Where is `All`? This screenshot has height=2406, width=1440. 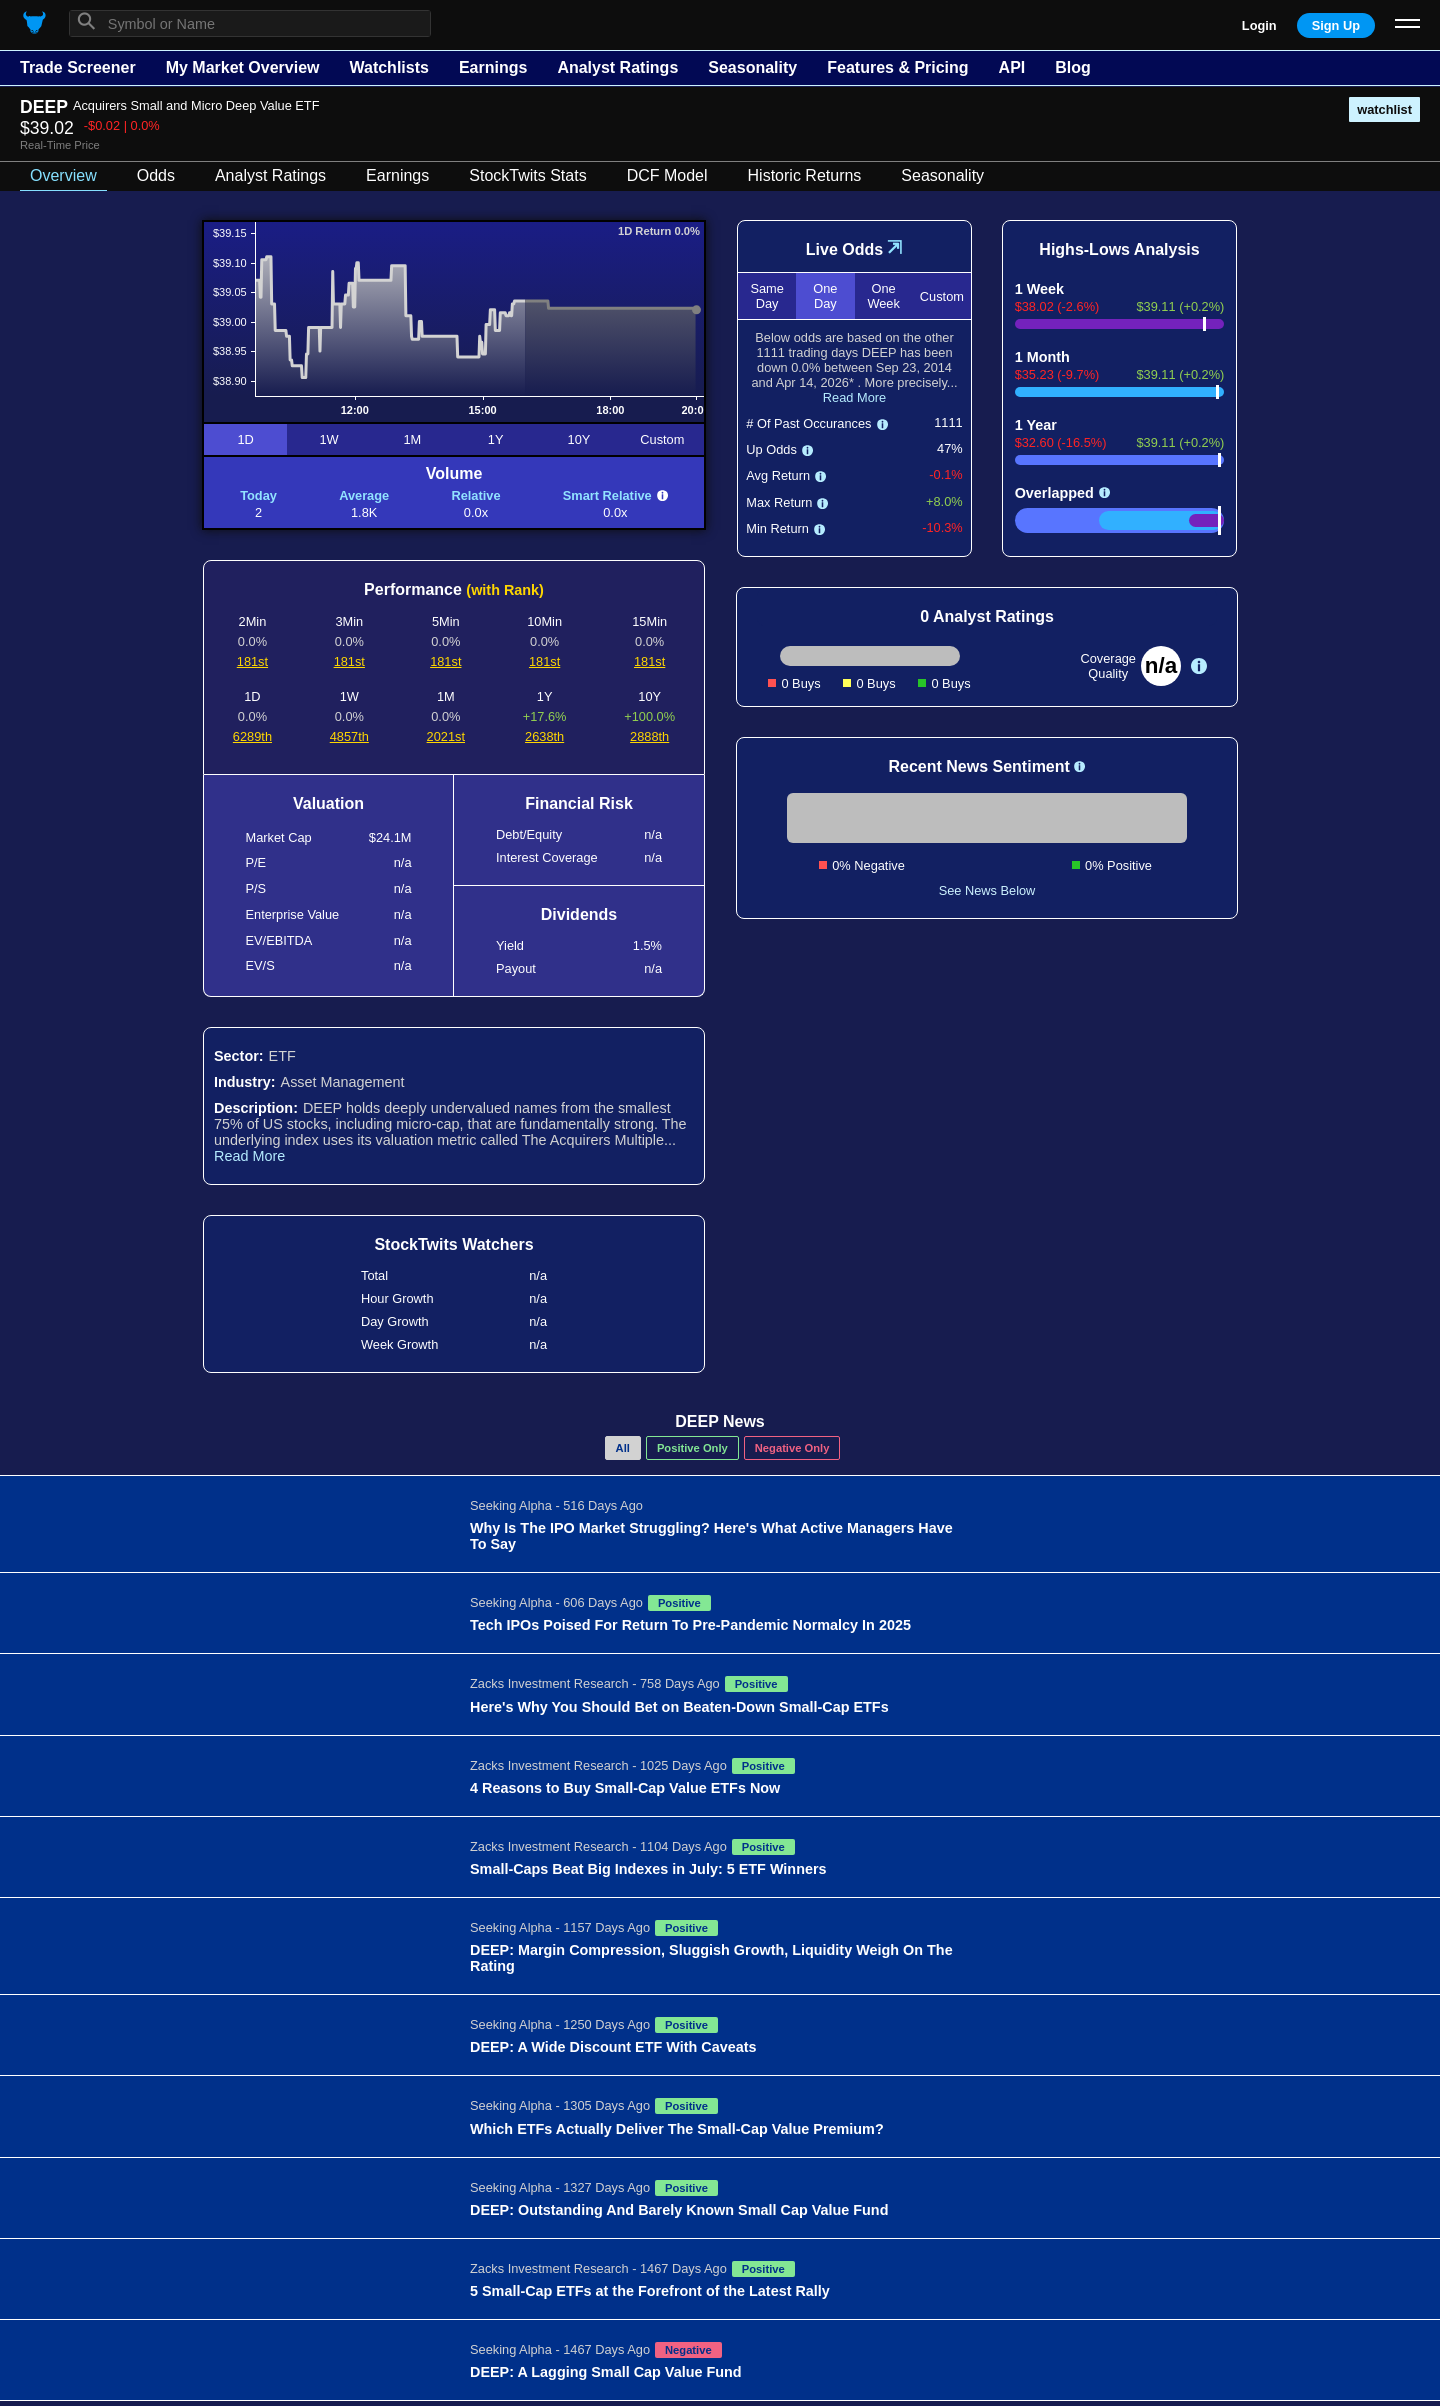
All is located at coordinates (623, 1448).